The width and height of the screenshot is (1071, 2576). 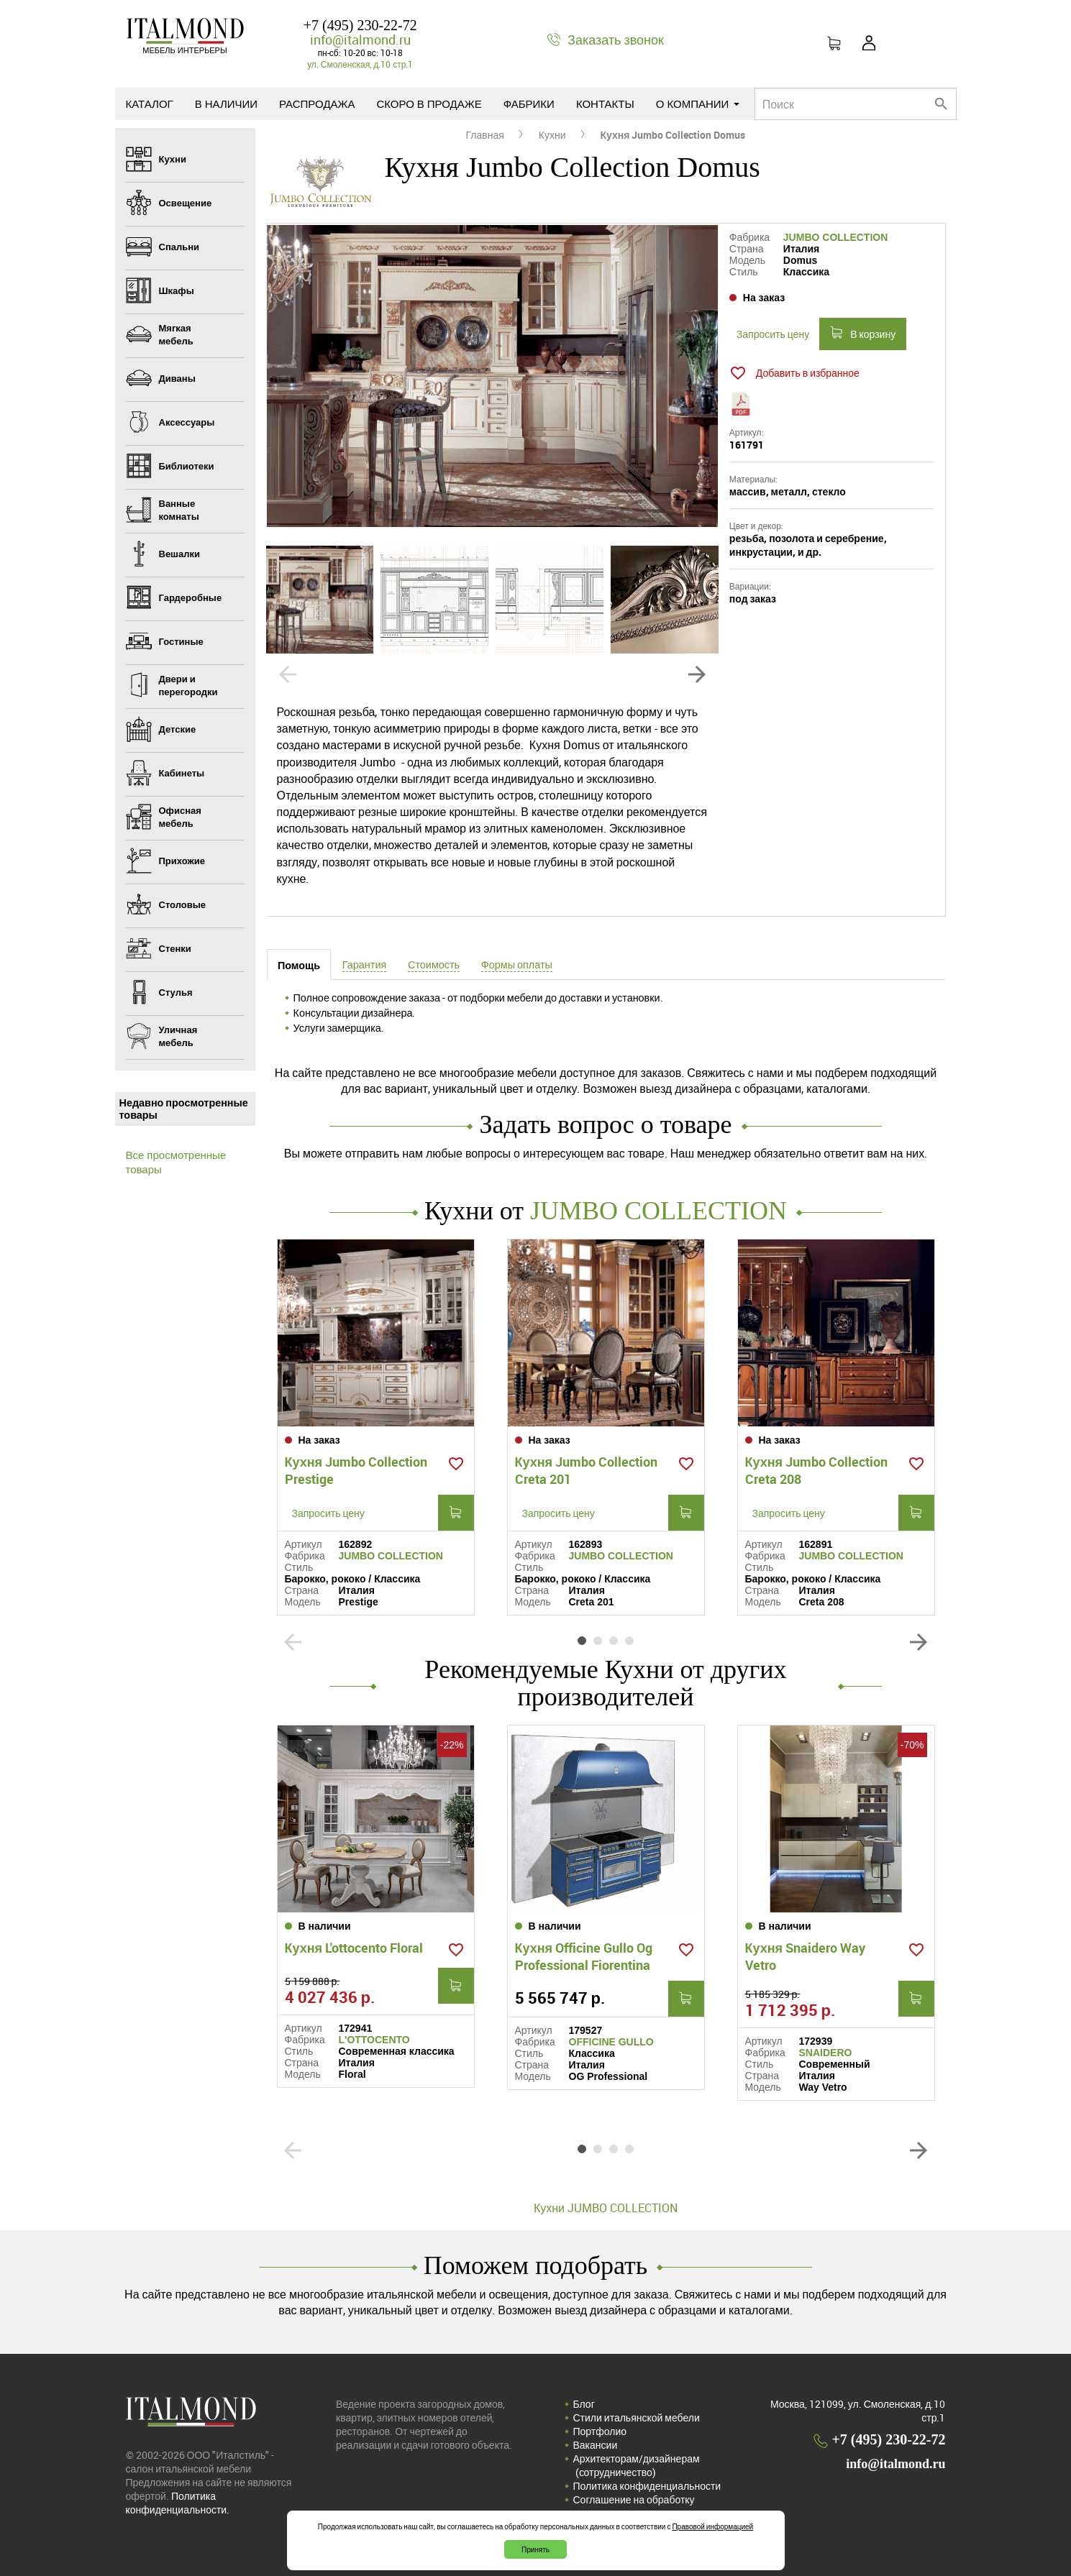 I want to click on Стили итальянской мебели, so click(x=636, y=2417).